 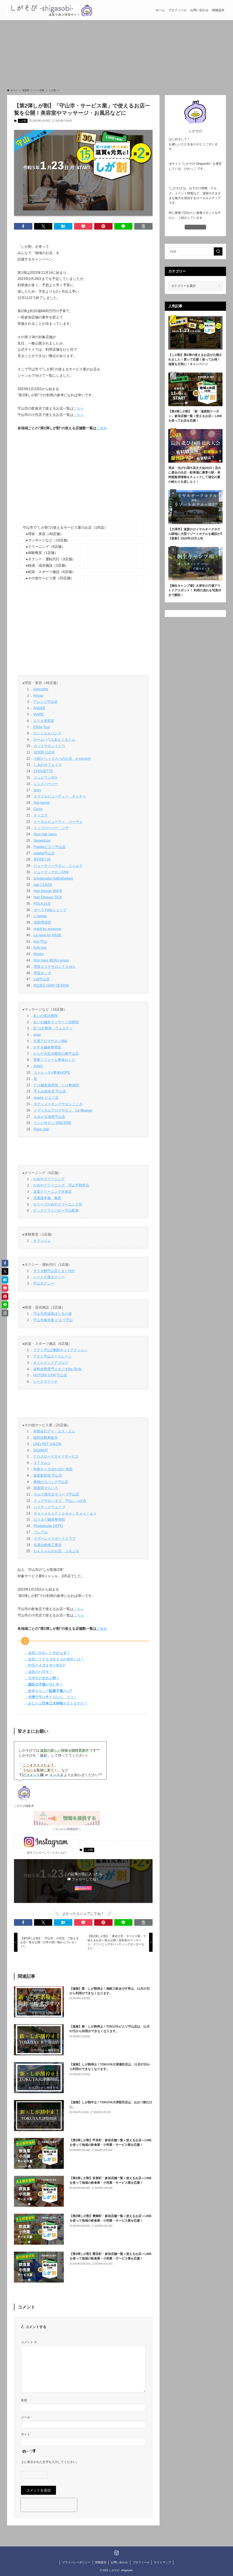 I want to click on リンパサロン SINCERE, so click(x=52, y=1123).